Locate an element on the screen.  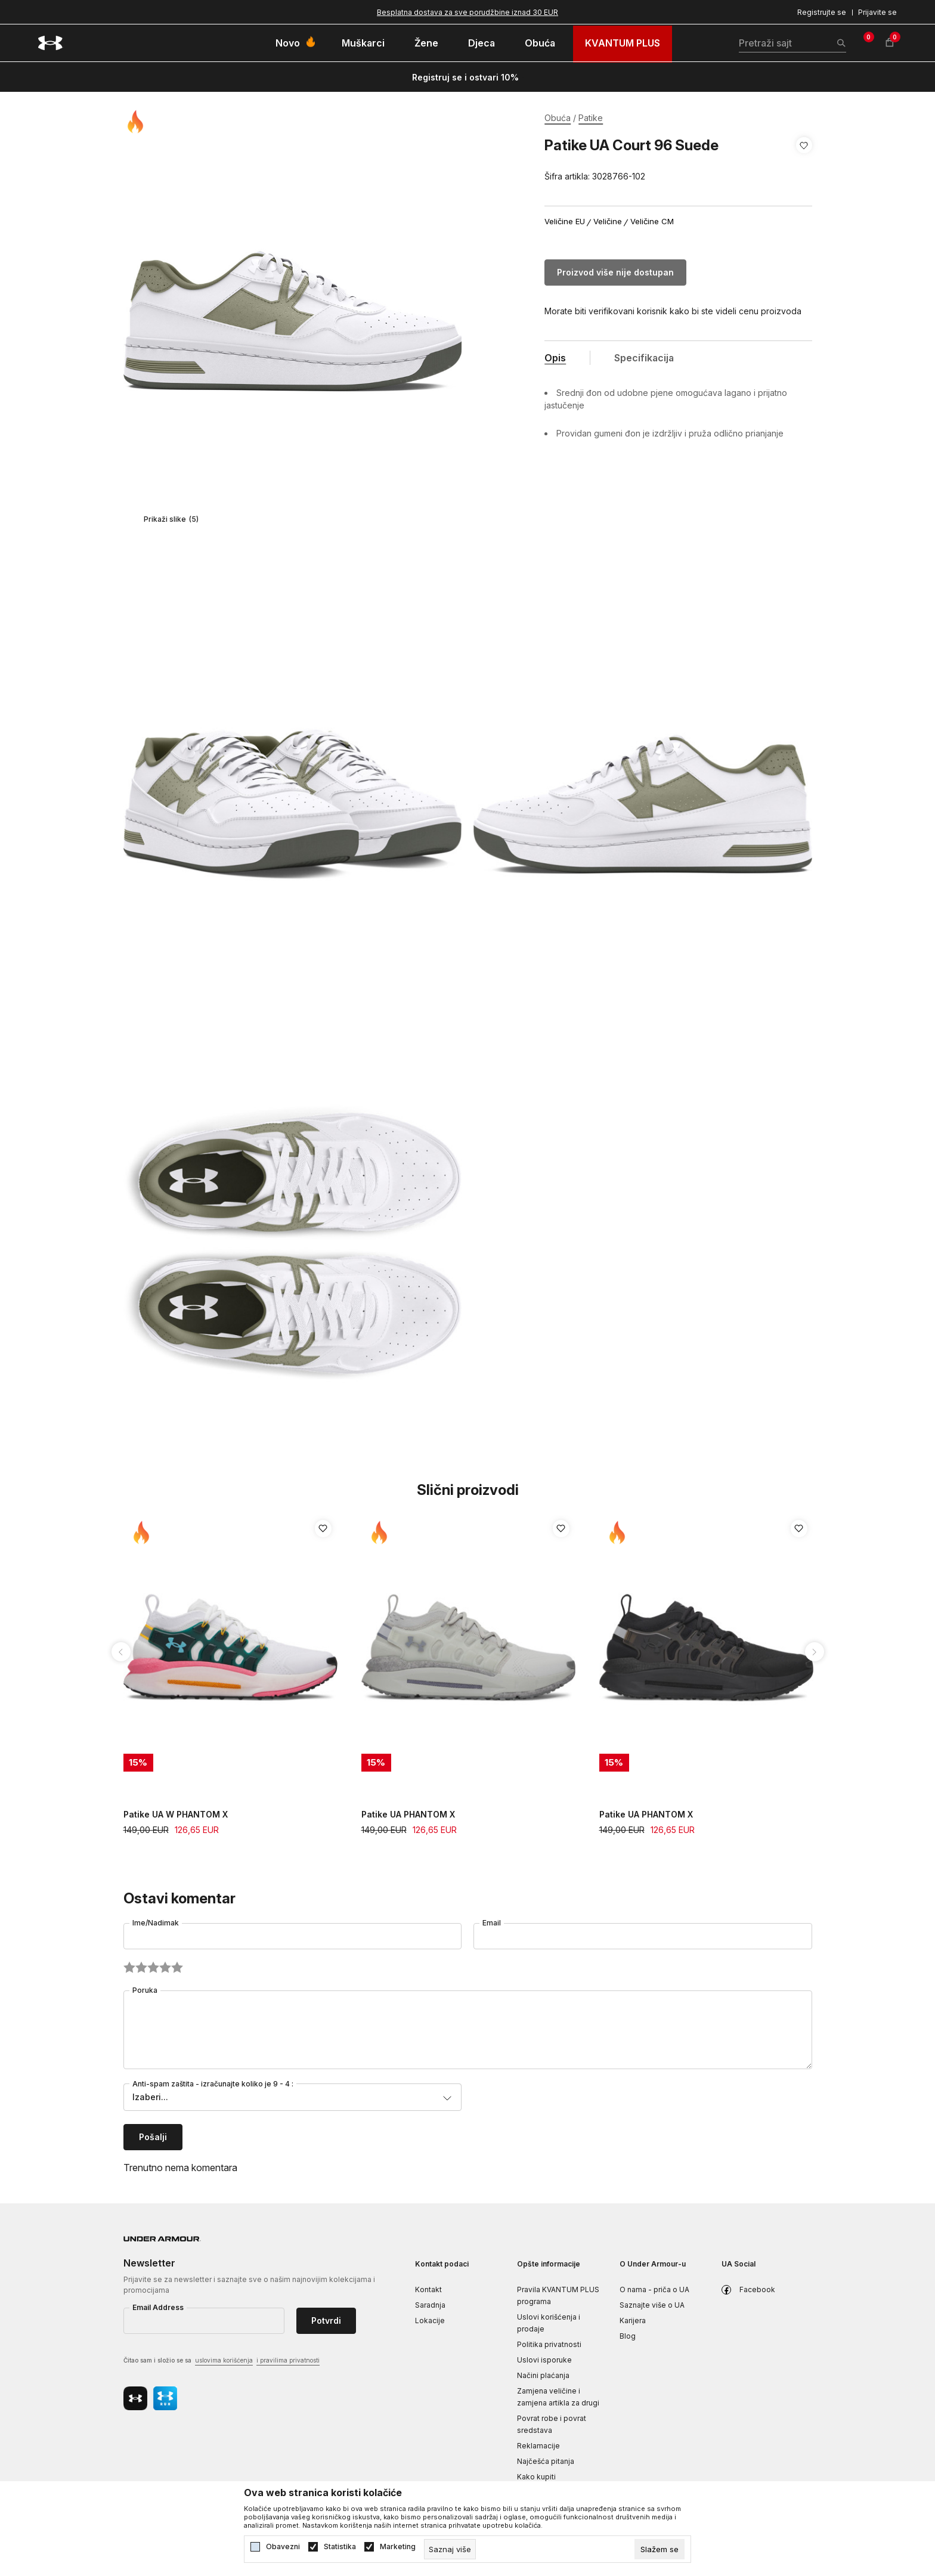
Kontakt is located at coordinates (428, 2289).